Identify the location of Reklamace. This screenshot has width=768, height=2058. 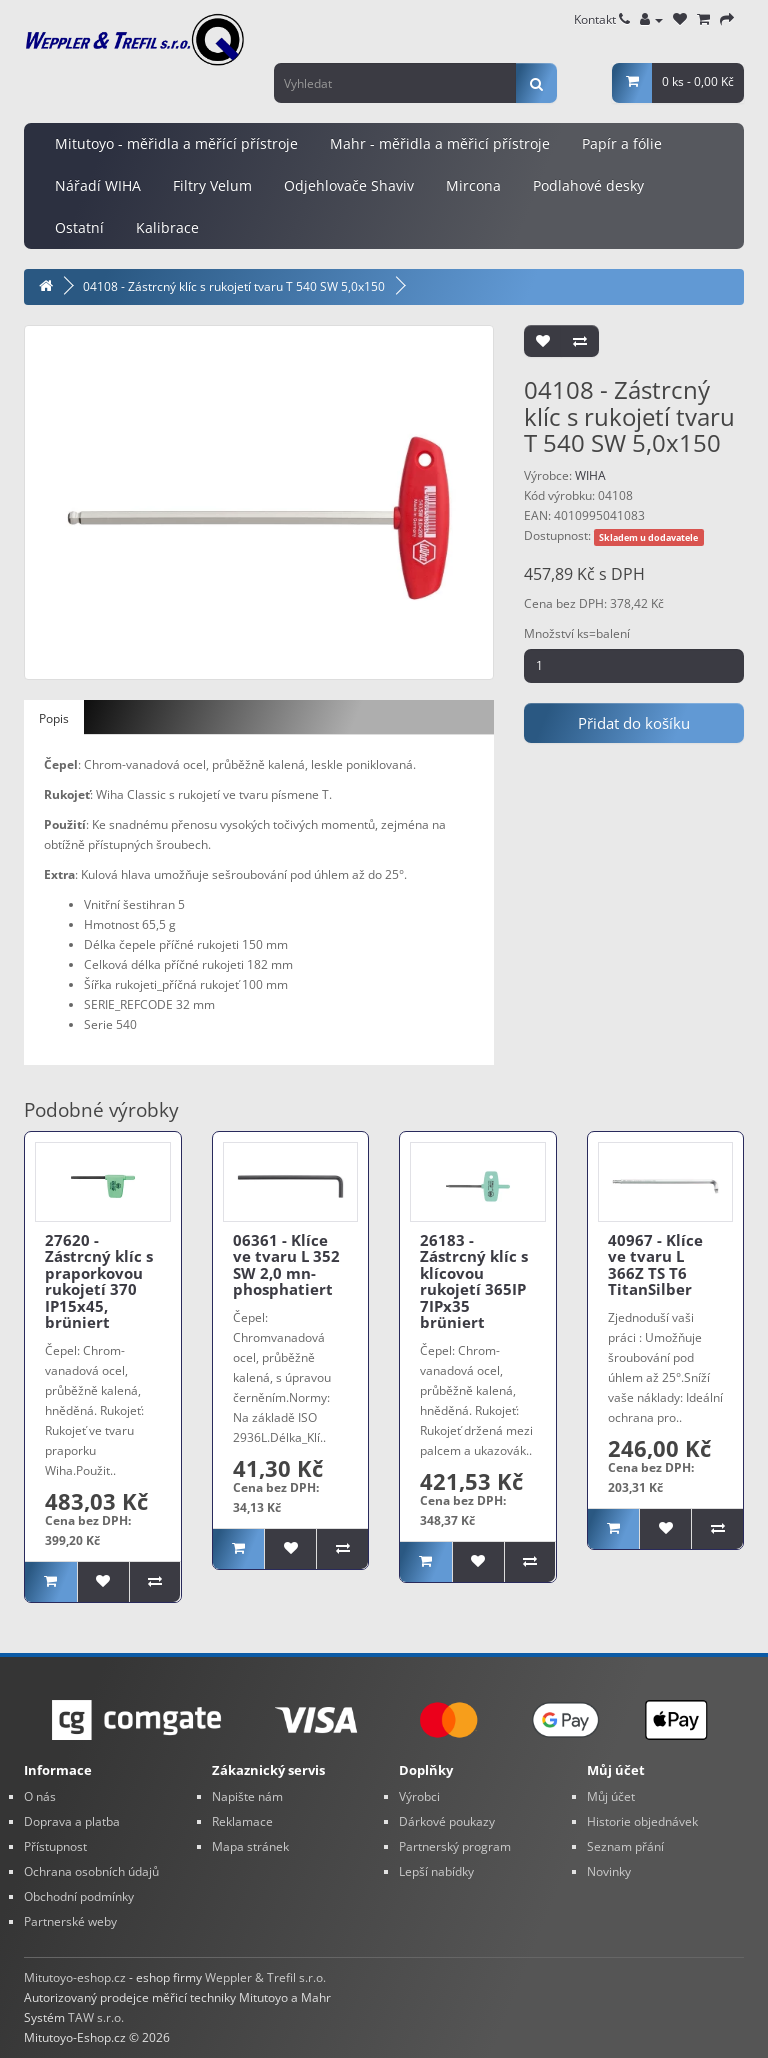
(242, 1821).